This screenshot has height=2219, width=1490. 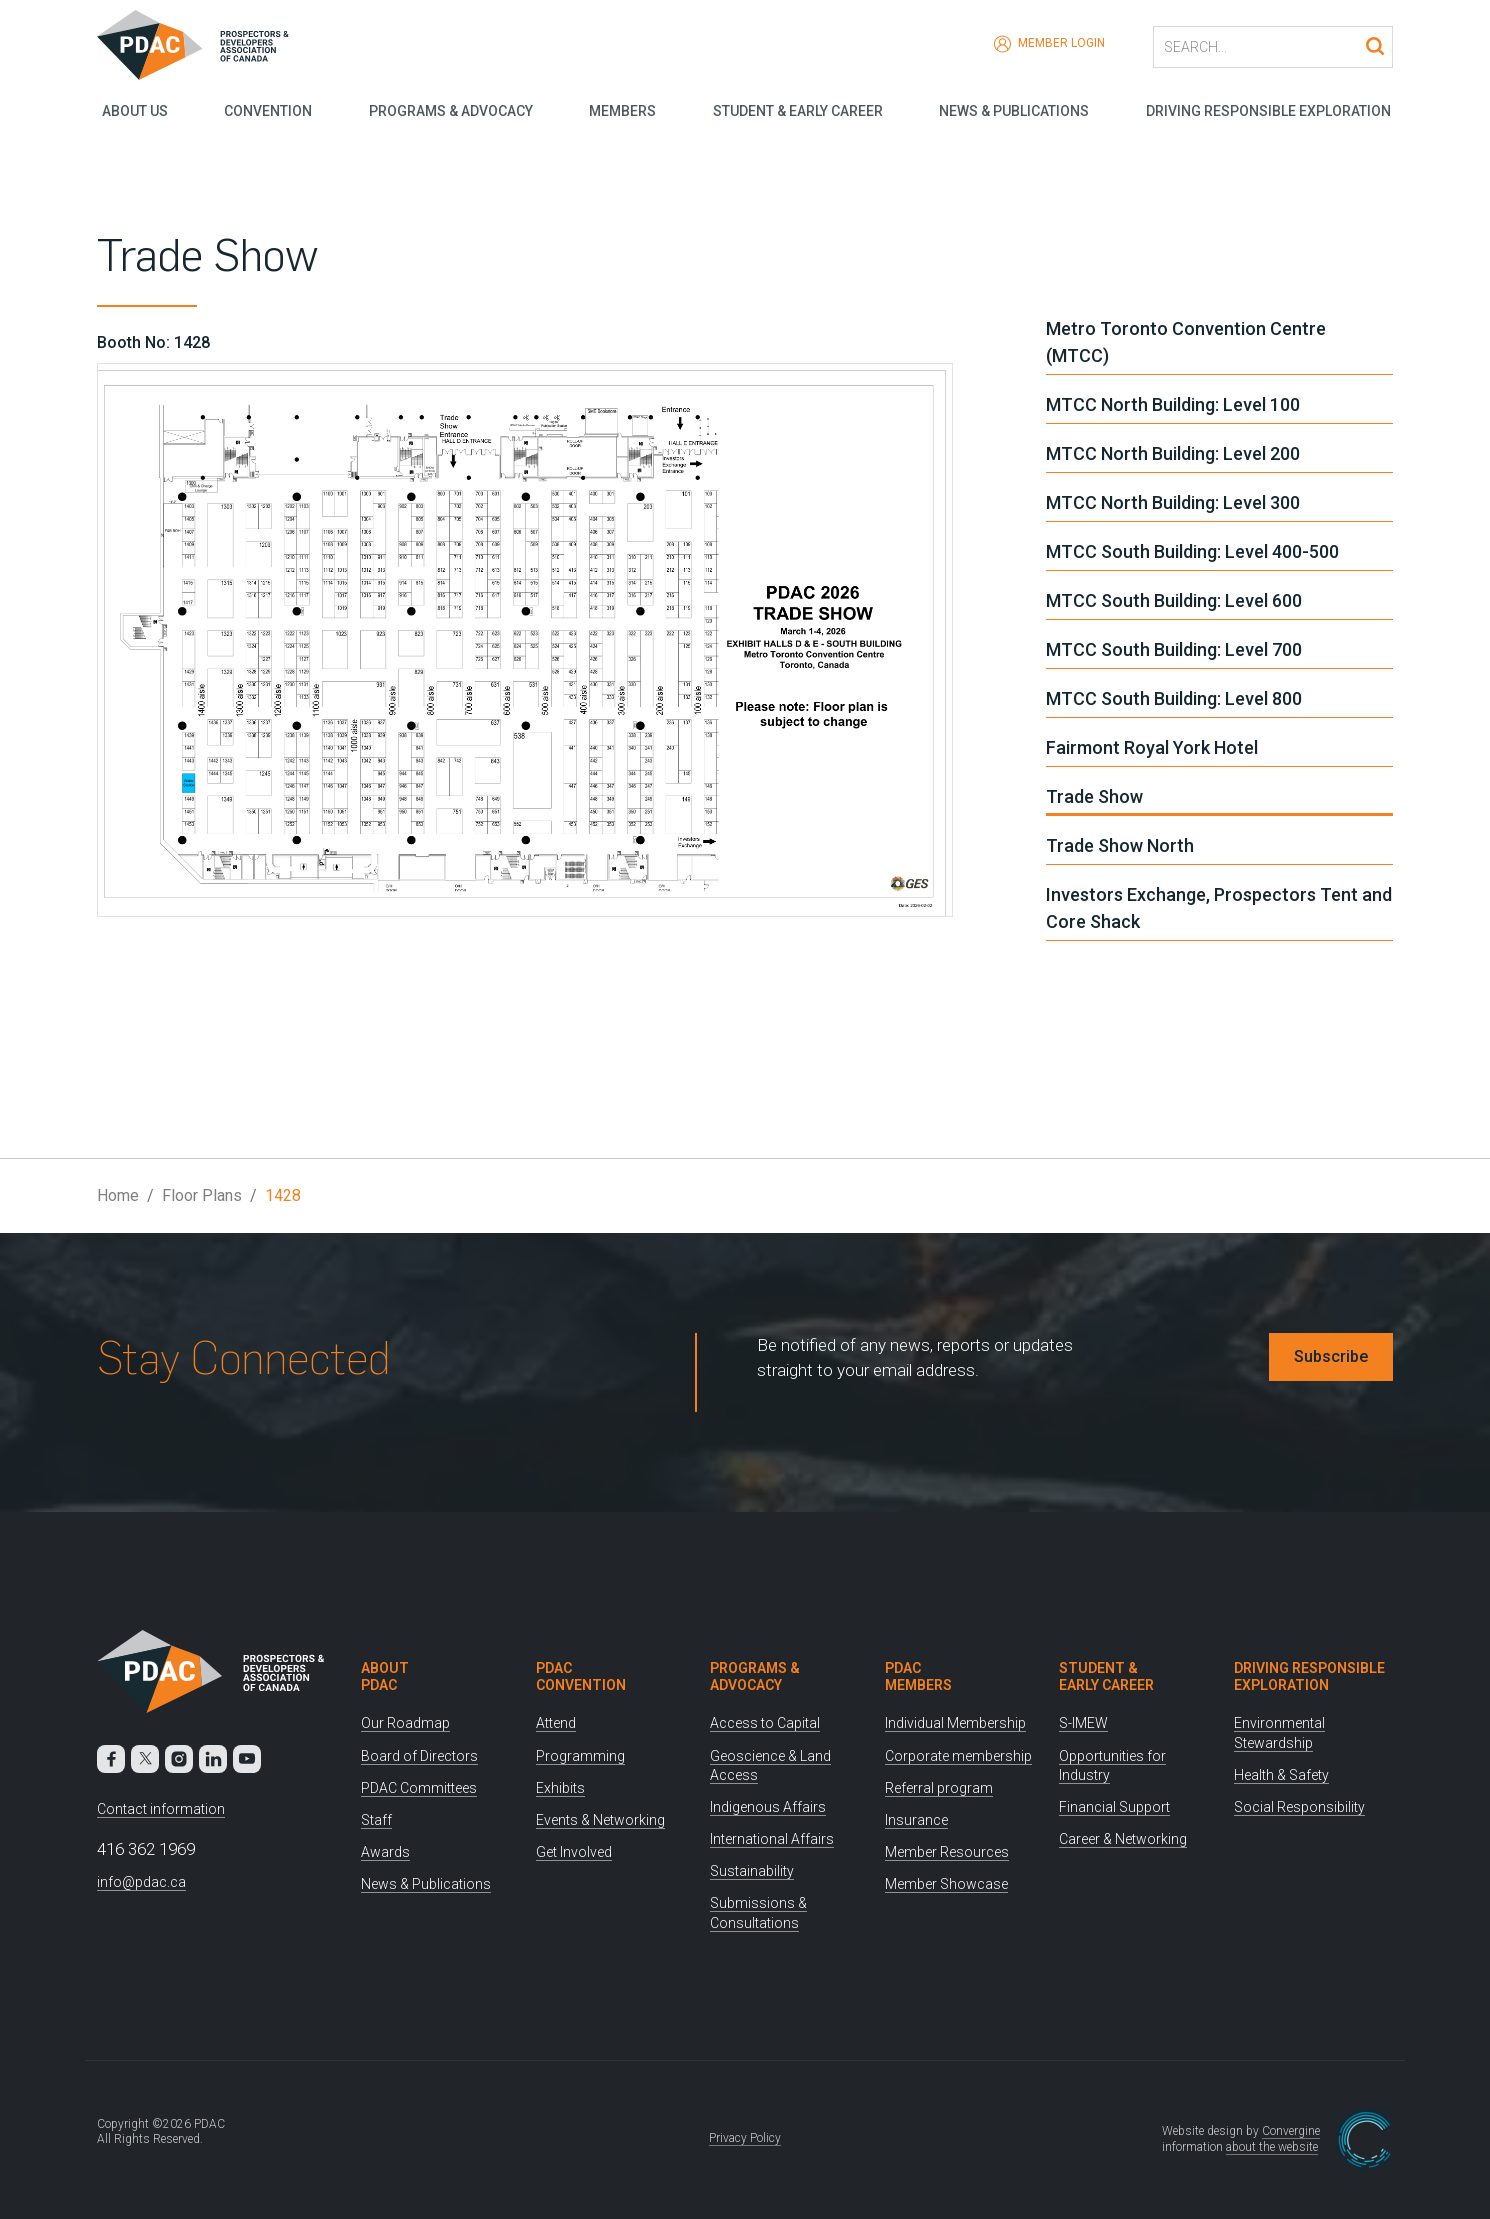 What do you see at coordinates (130, 110) in the screenshot?
I see `About Us` at bounding box center [130, 110].